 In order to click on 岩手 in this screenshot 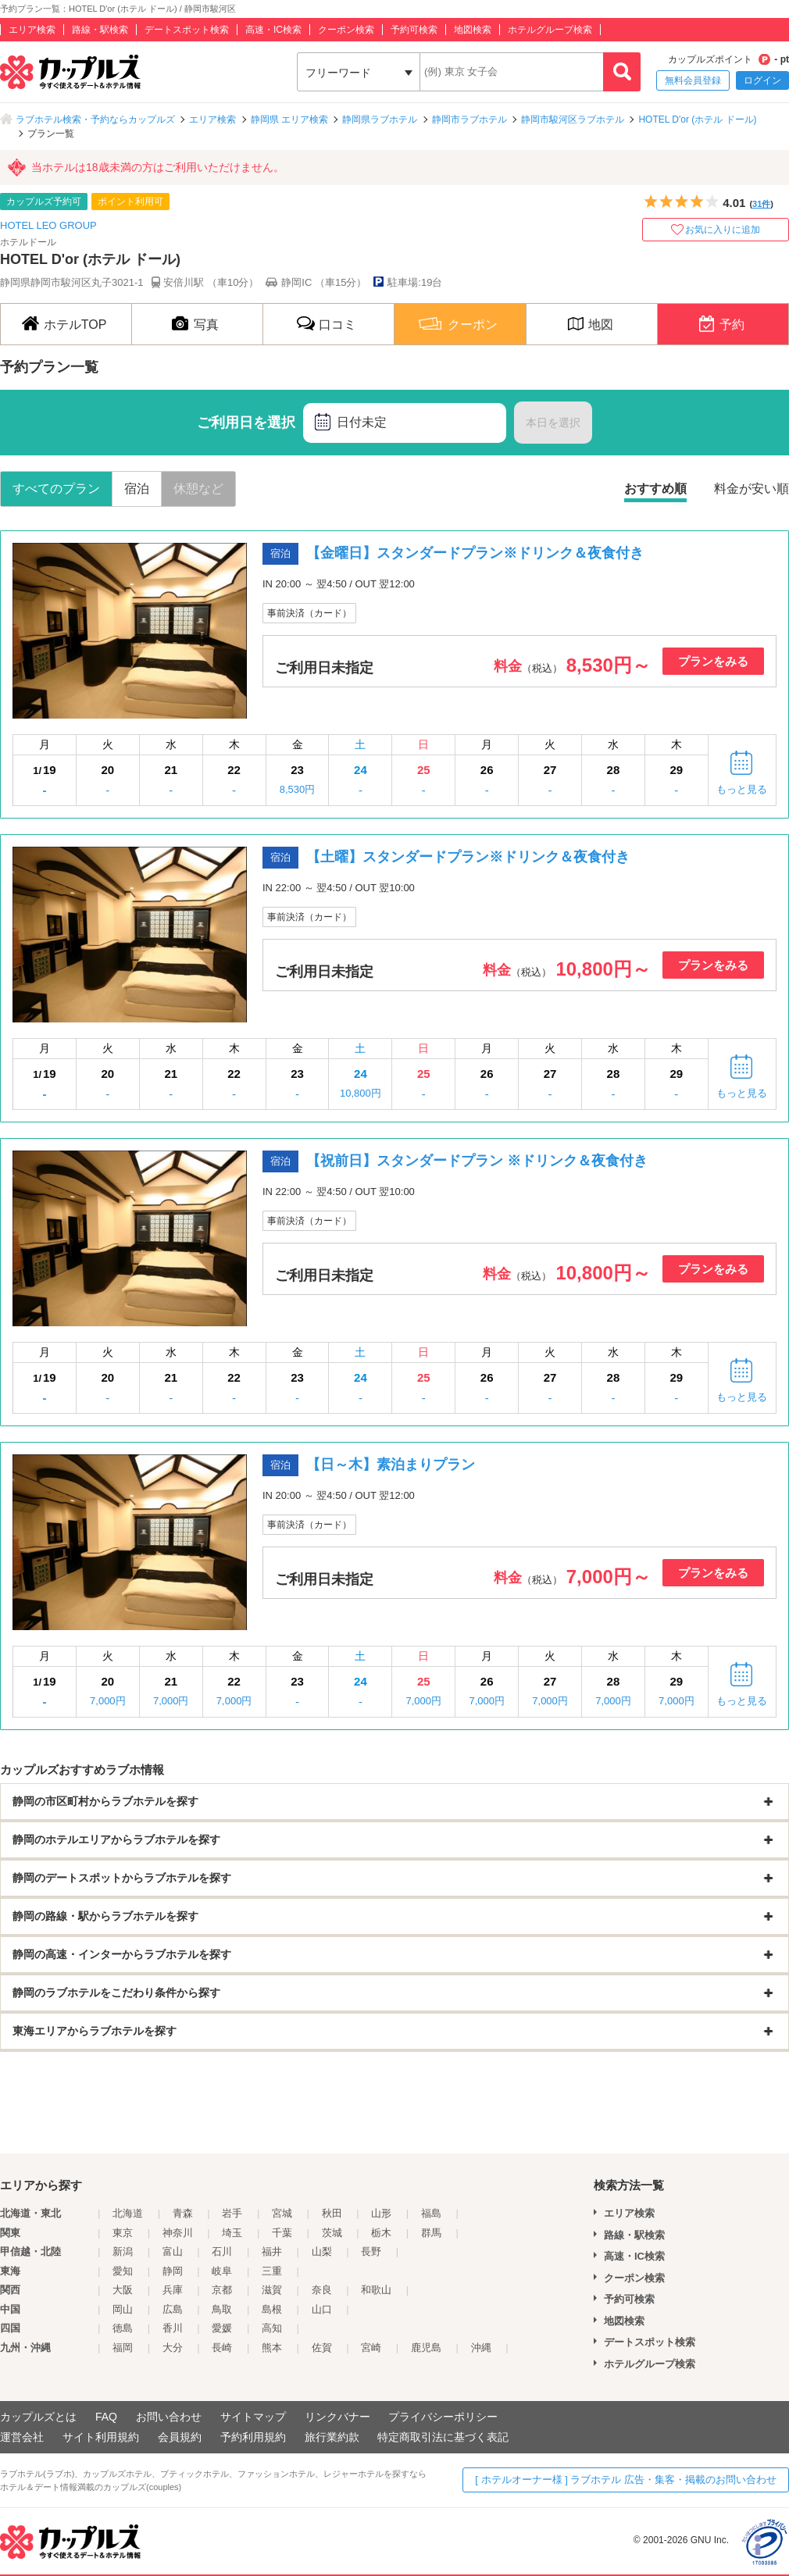, I will do `click(232, 2213)`.